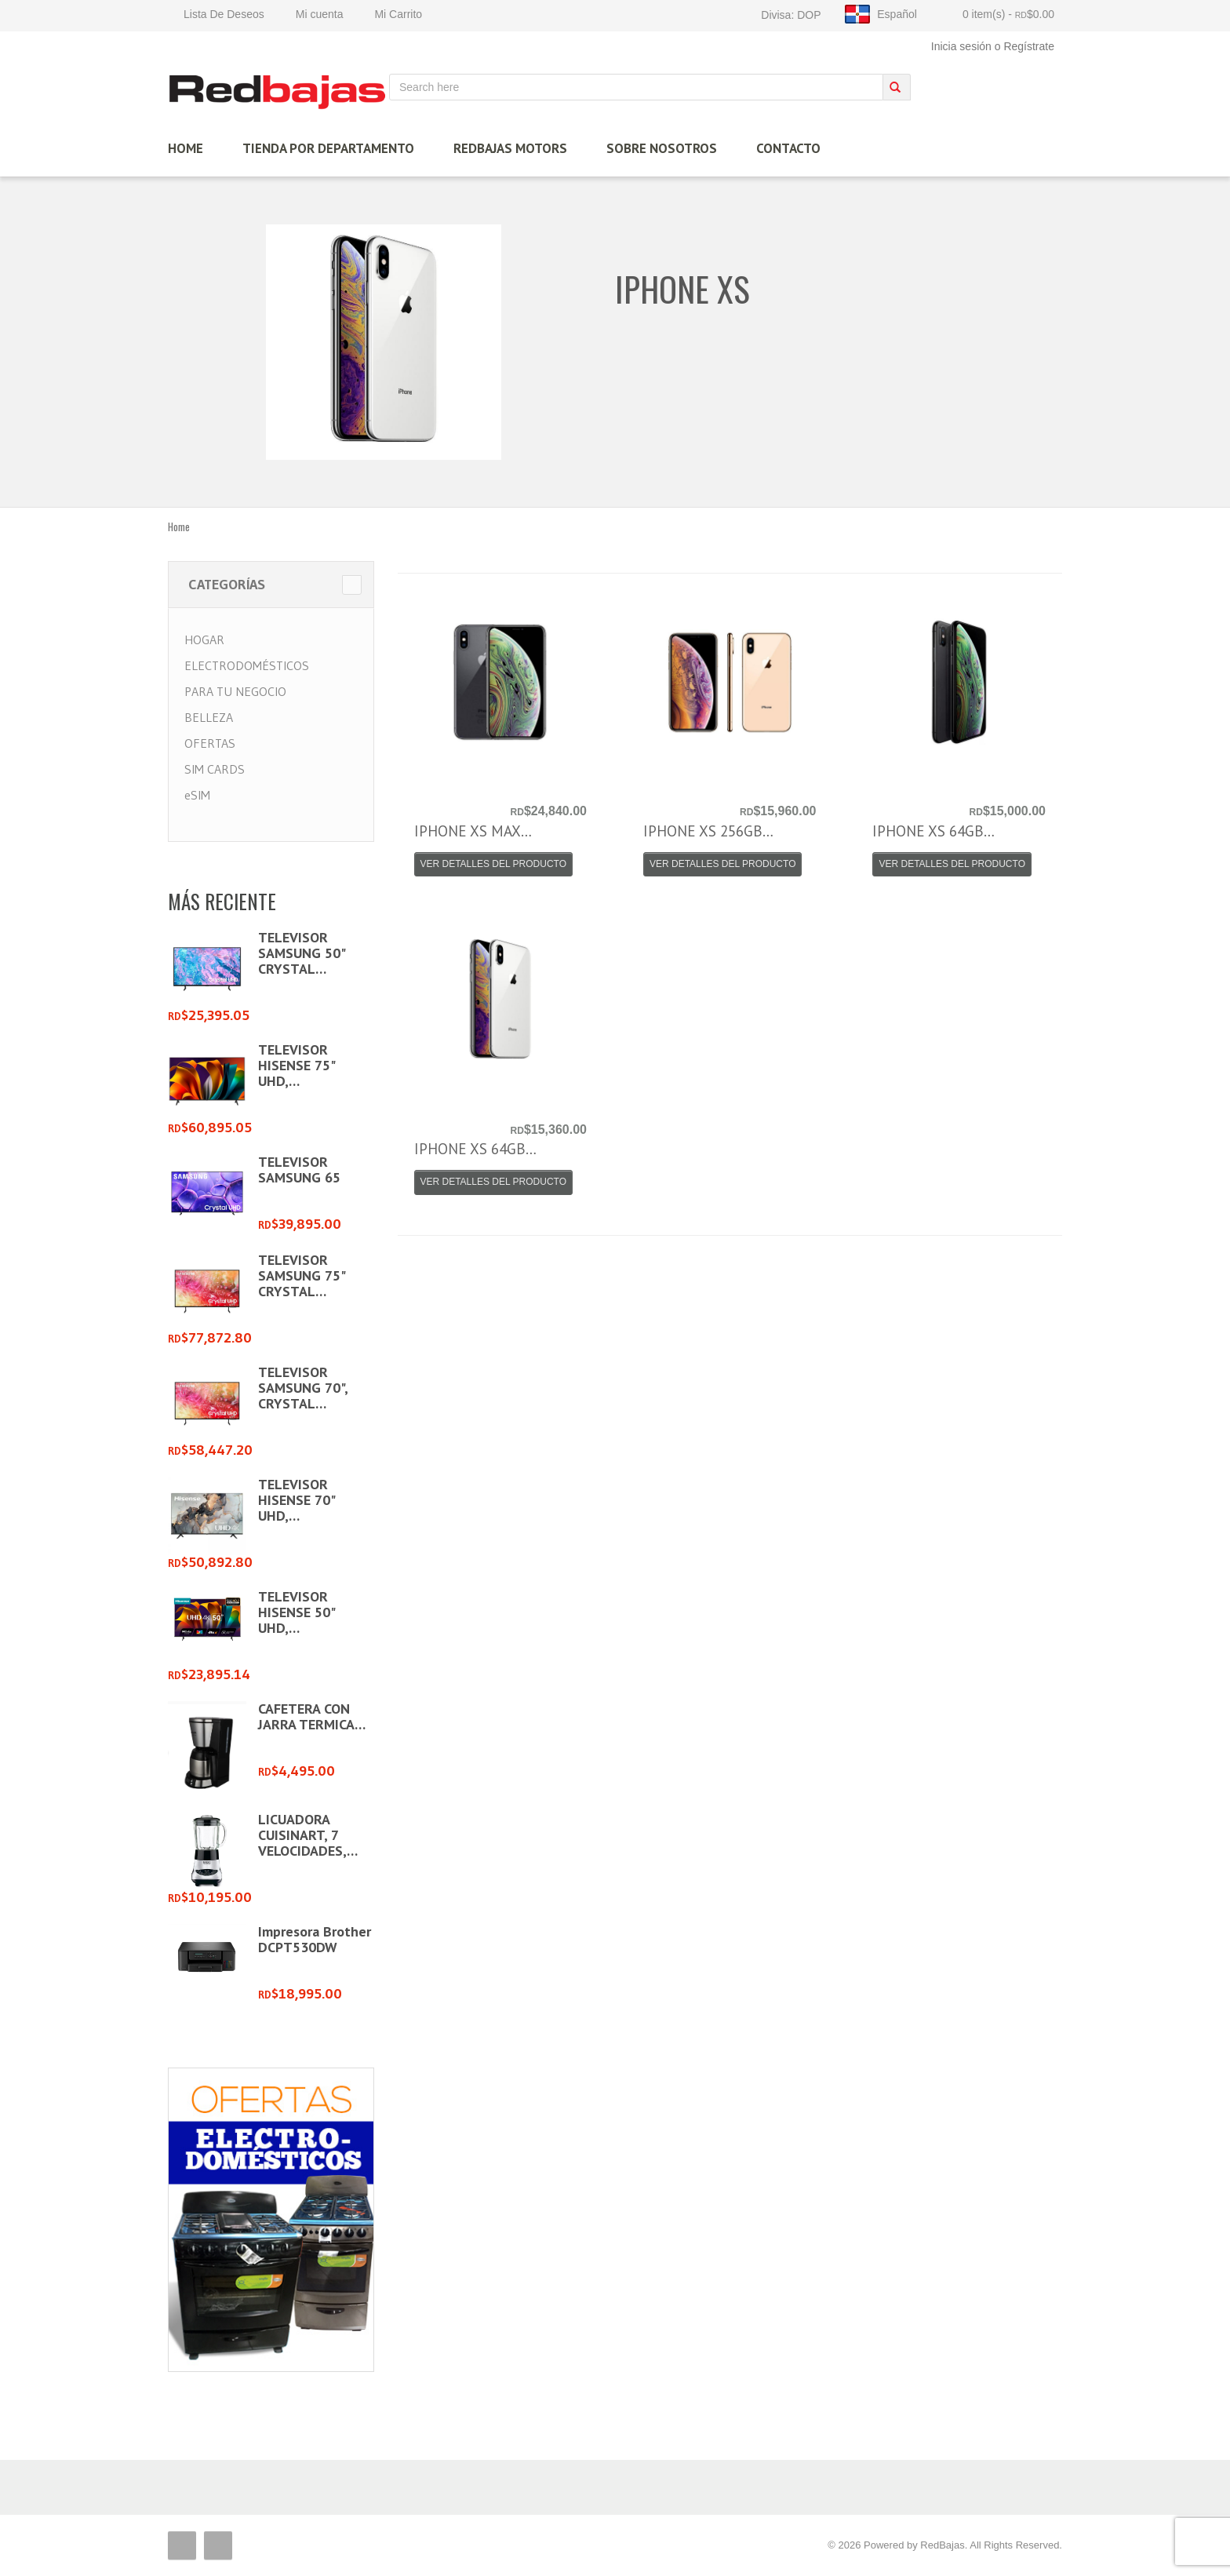 This screenshot has width=1230, height=2576. Describe the element at coordinates (312, 1716) in the screenshot. I see `CAFETERA CON JARRA TERMICA…` at that location.